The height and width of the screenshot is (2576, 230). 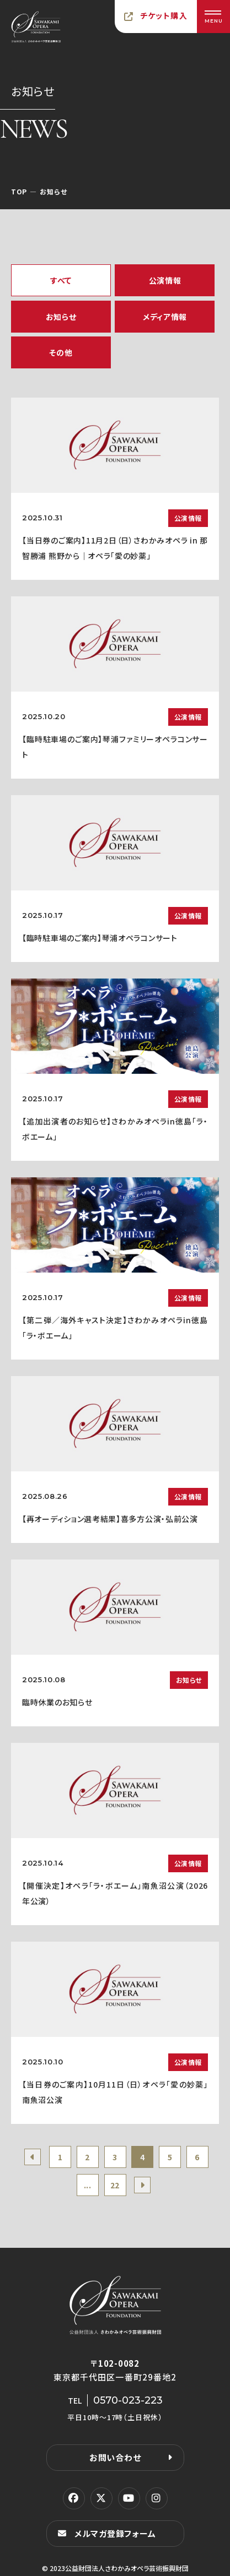 I want to click on すべて, so click(x=61, y=280).